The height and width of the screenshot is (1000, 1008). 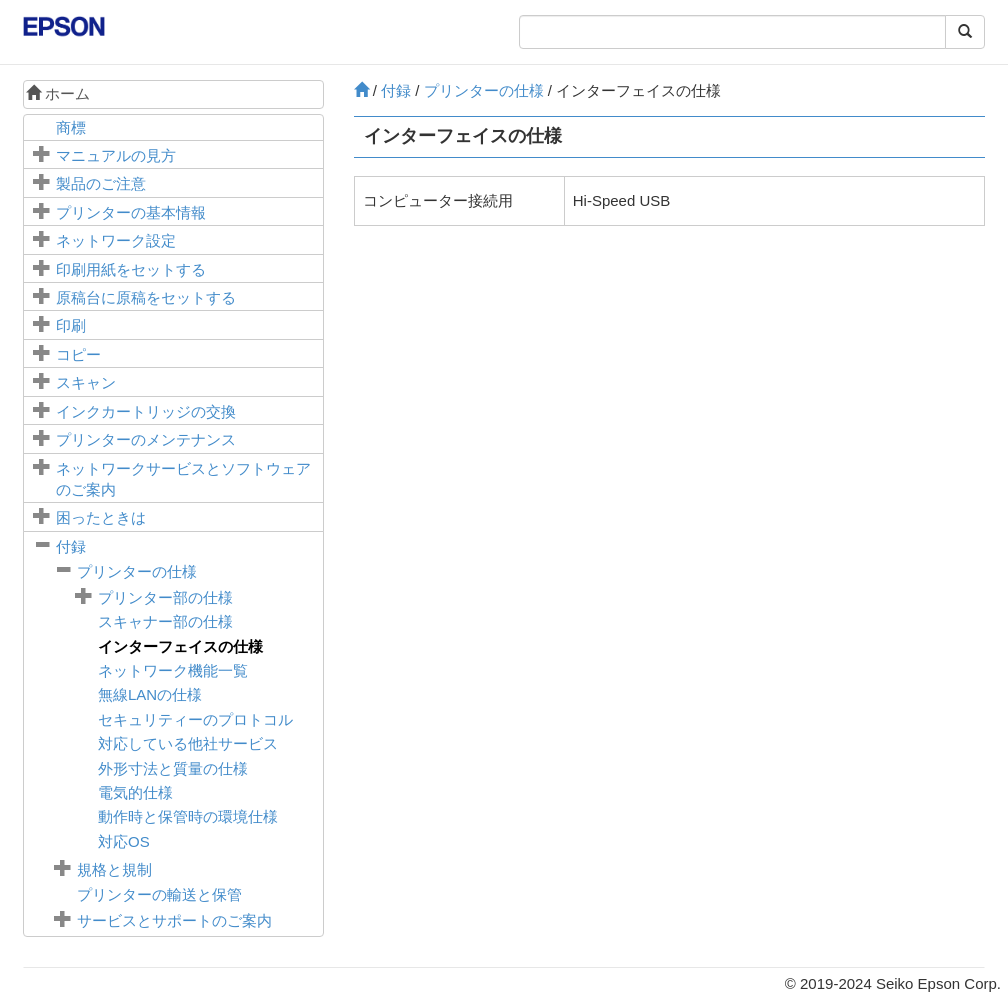 What do you see at coordinates (195, 719) in the screenshot?
I see `セキュリティーのプロトコル` at bounding box center [195, 719].